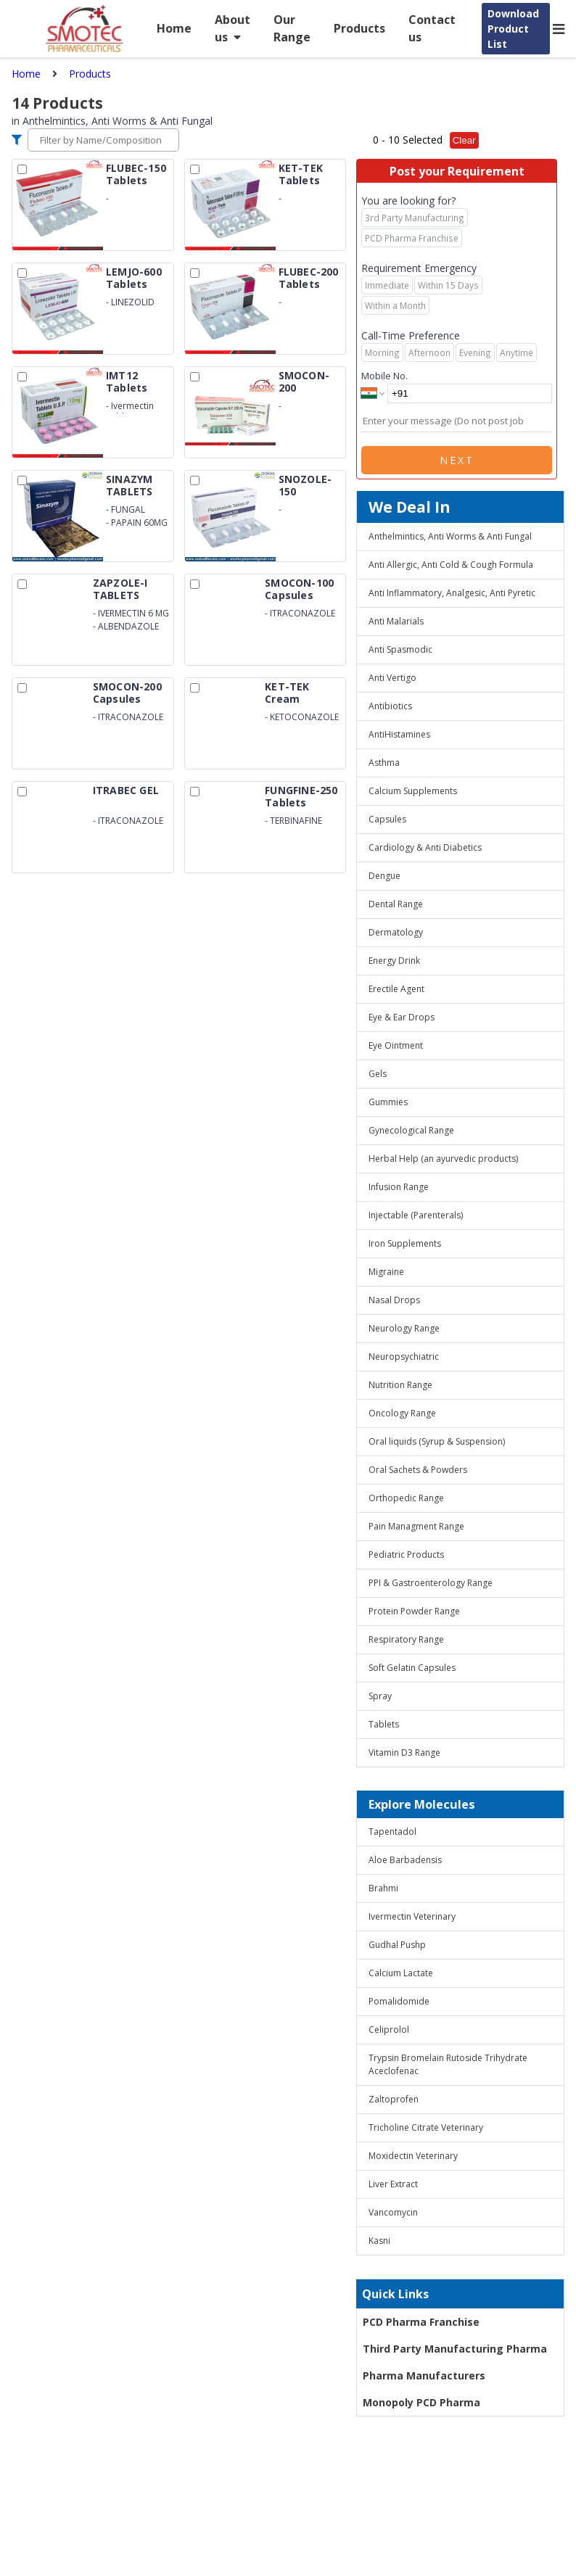  I want to click on AntiHistamines, so click(399, 734).